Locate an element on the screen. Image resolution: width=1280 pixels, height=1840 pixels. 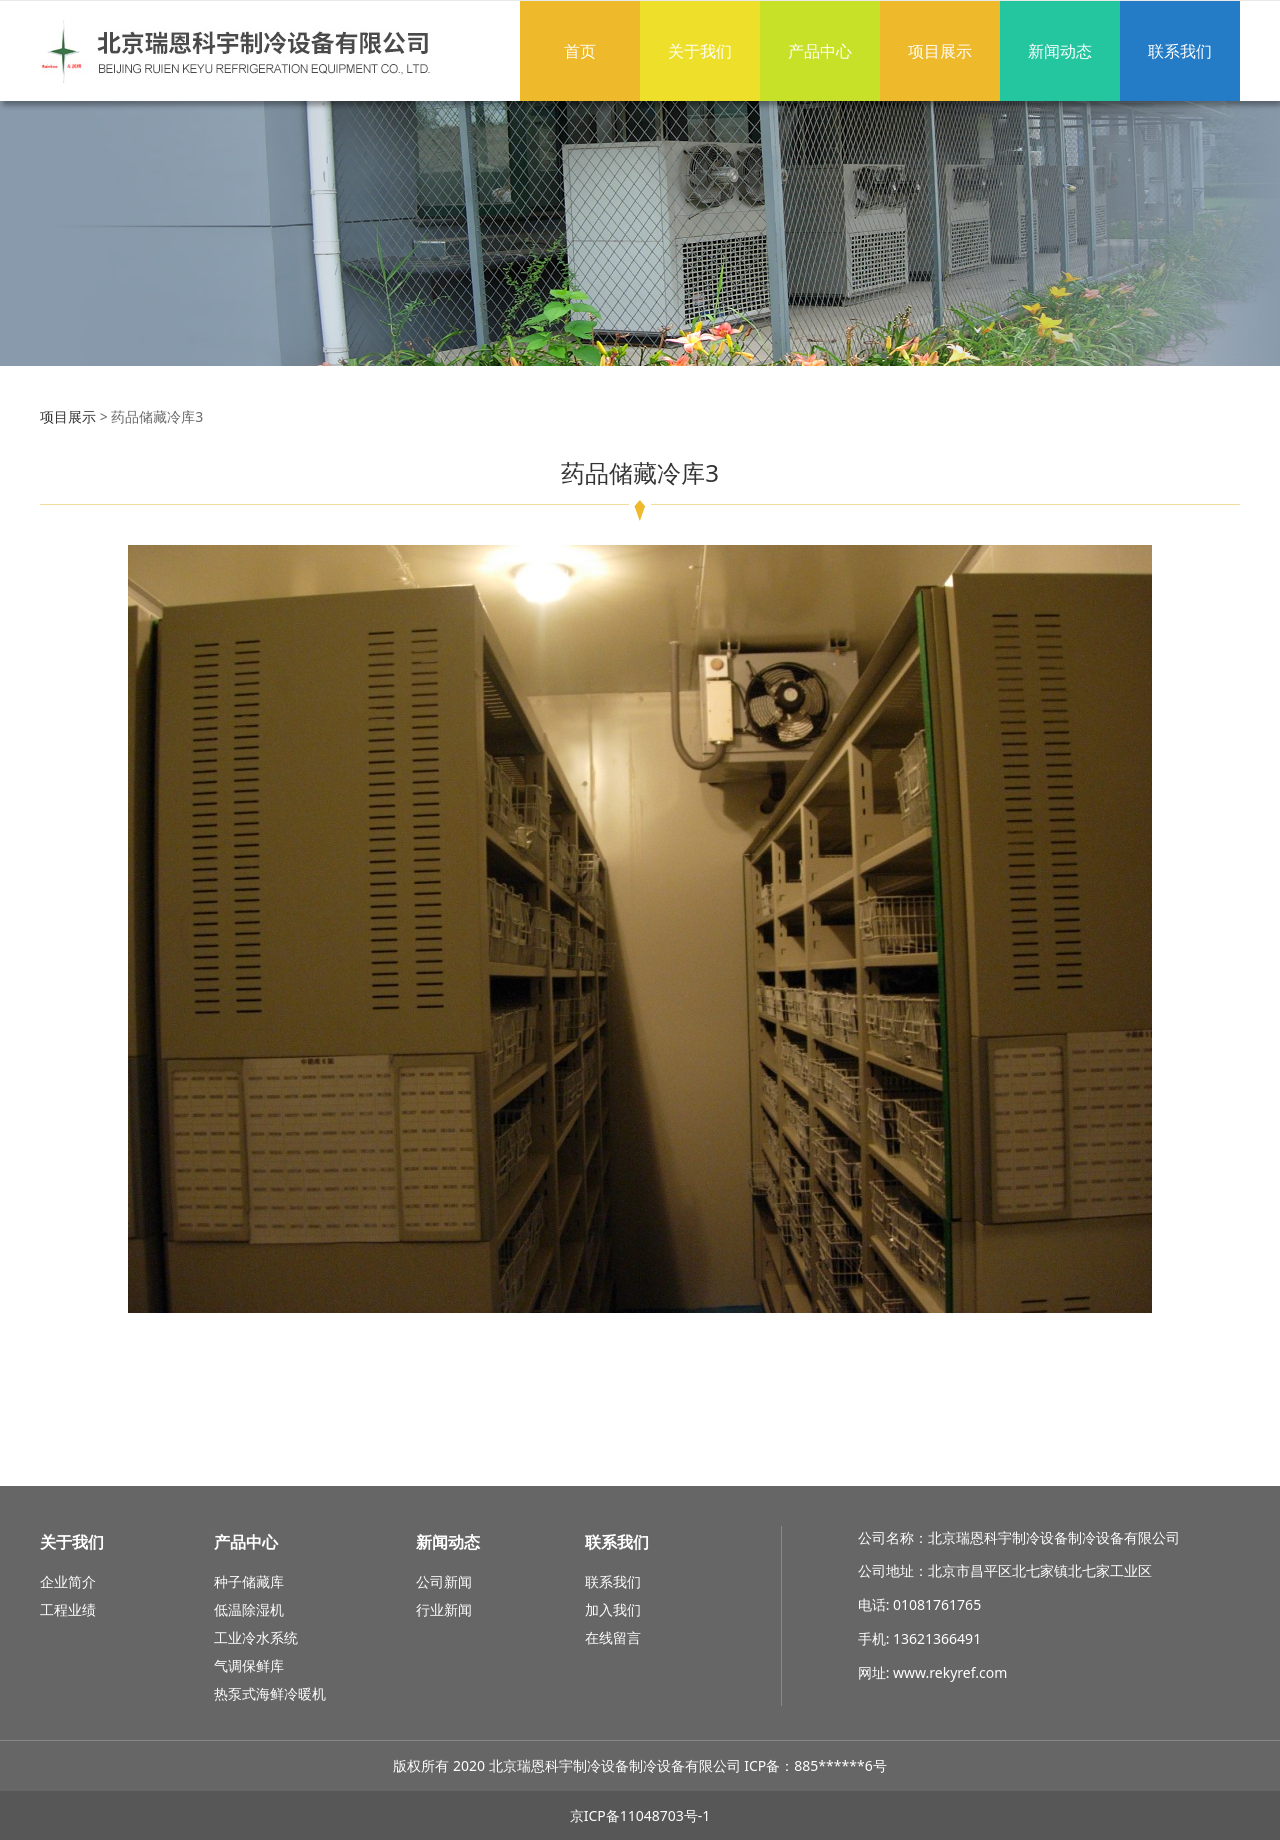
行业新闻 is located at coordinates (444, 1609).